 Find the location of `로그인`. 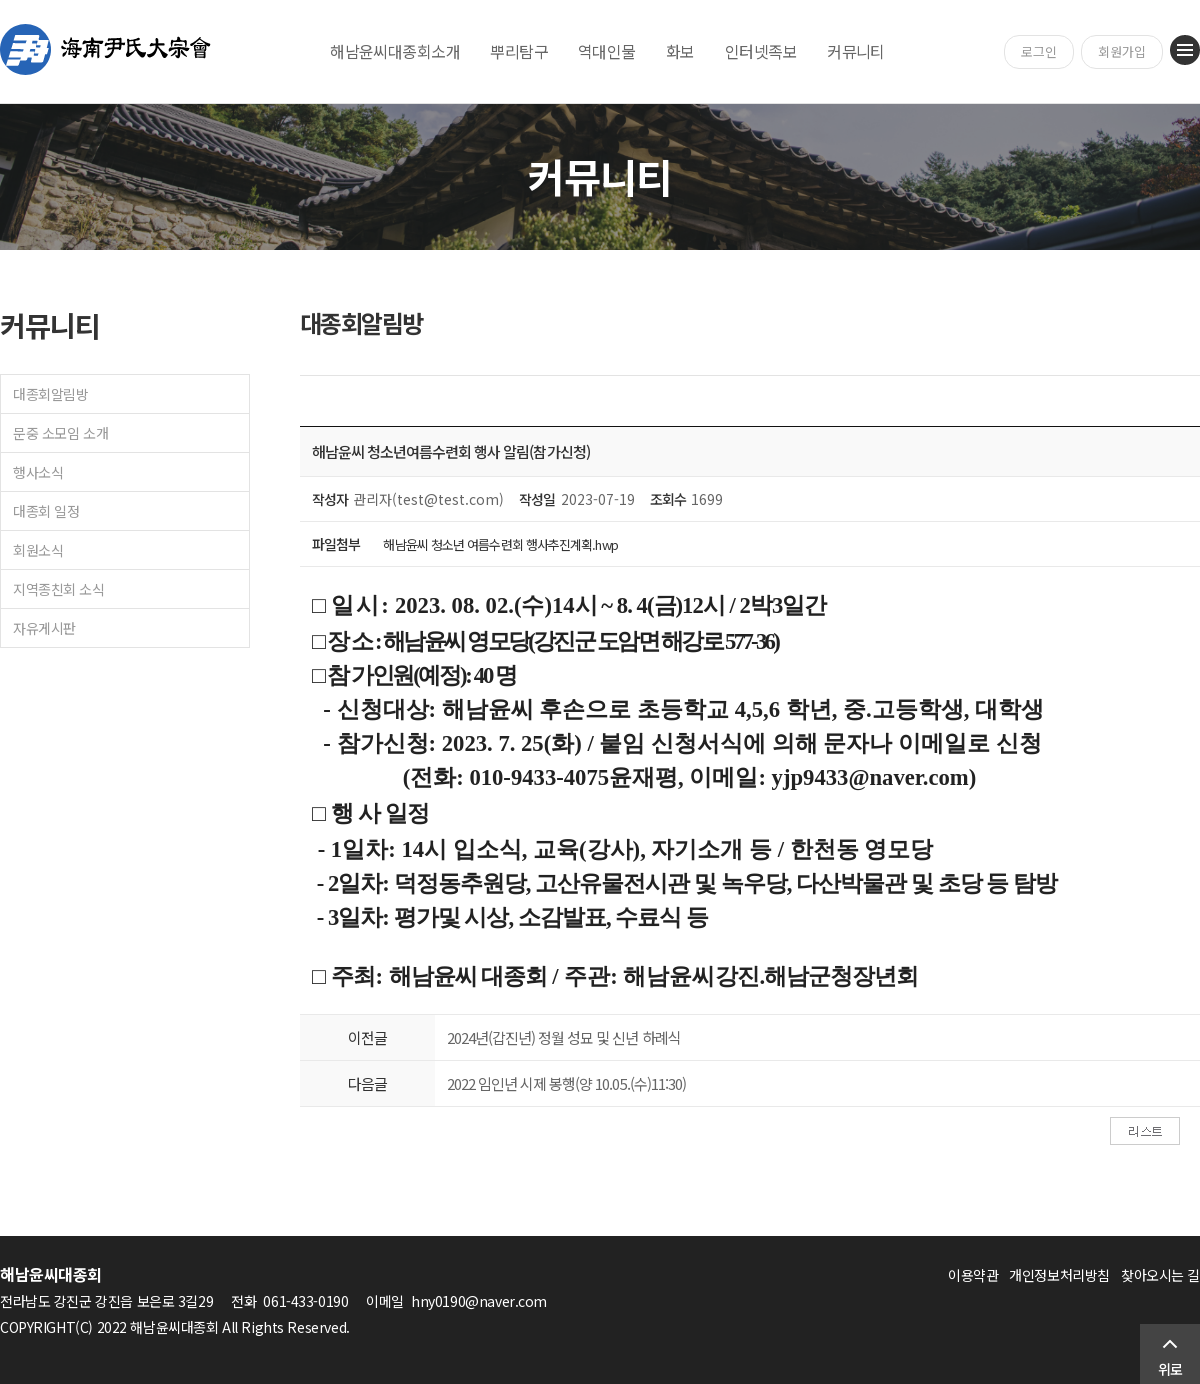

로그인 is located at coordinates (1039, 51).